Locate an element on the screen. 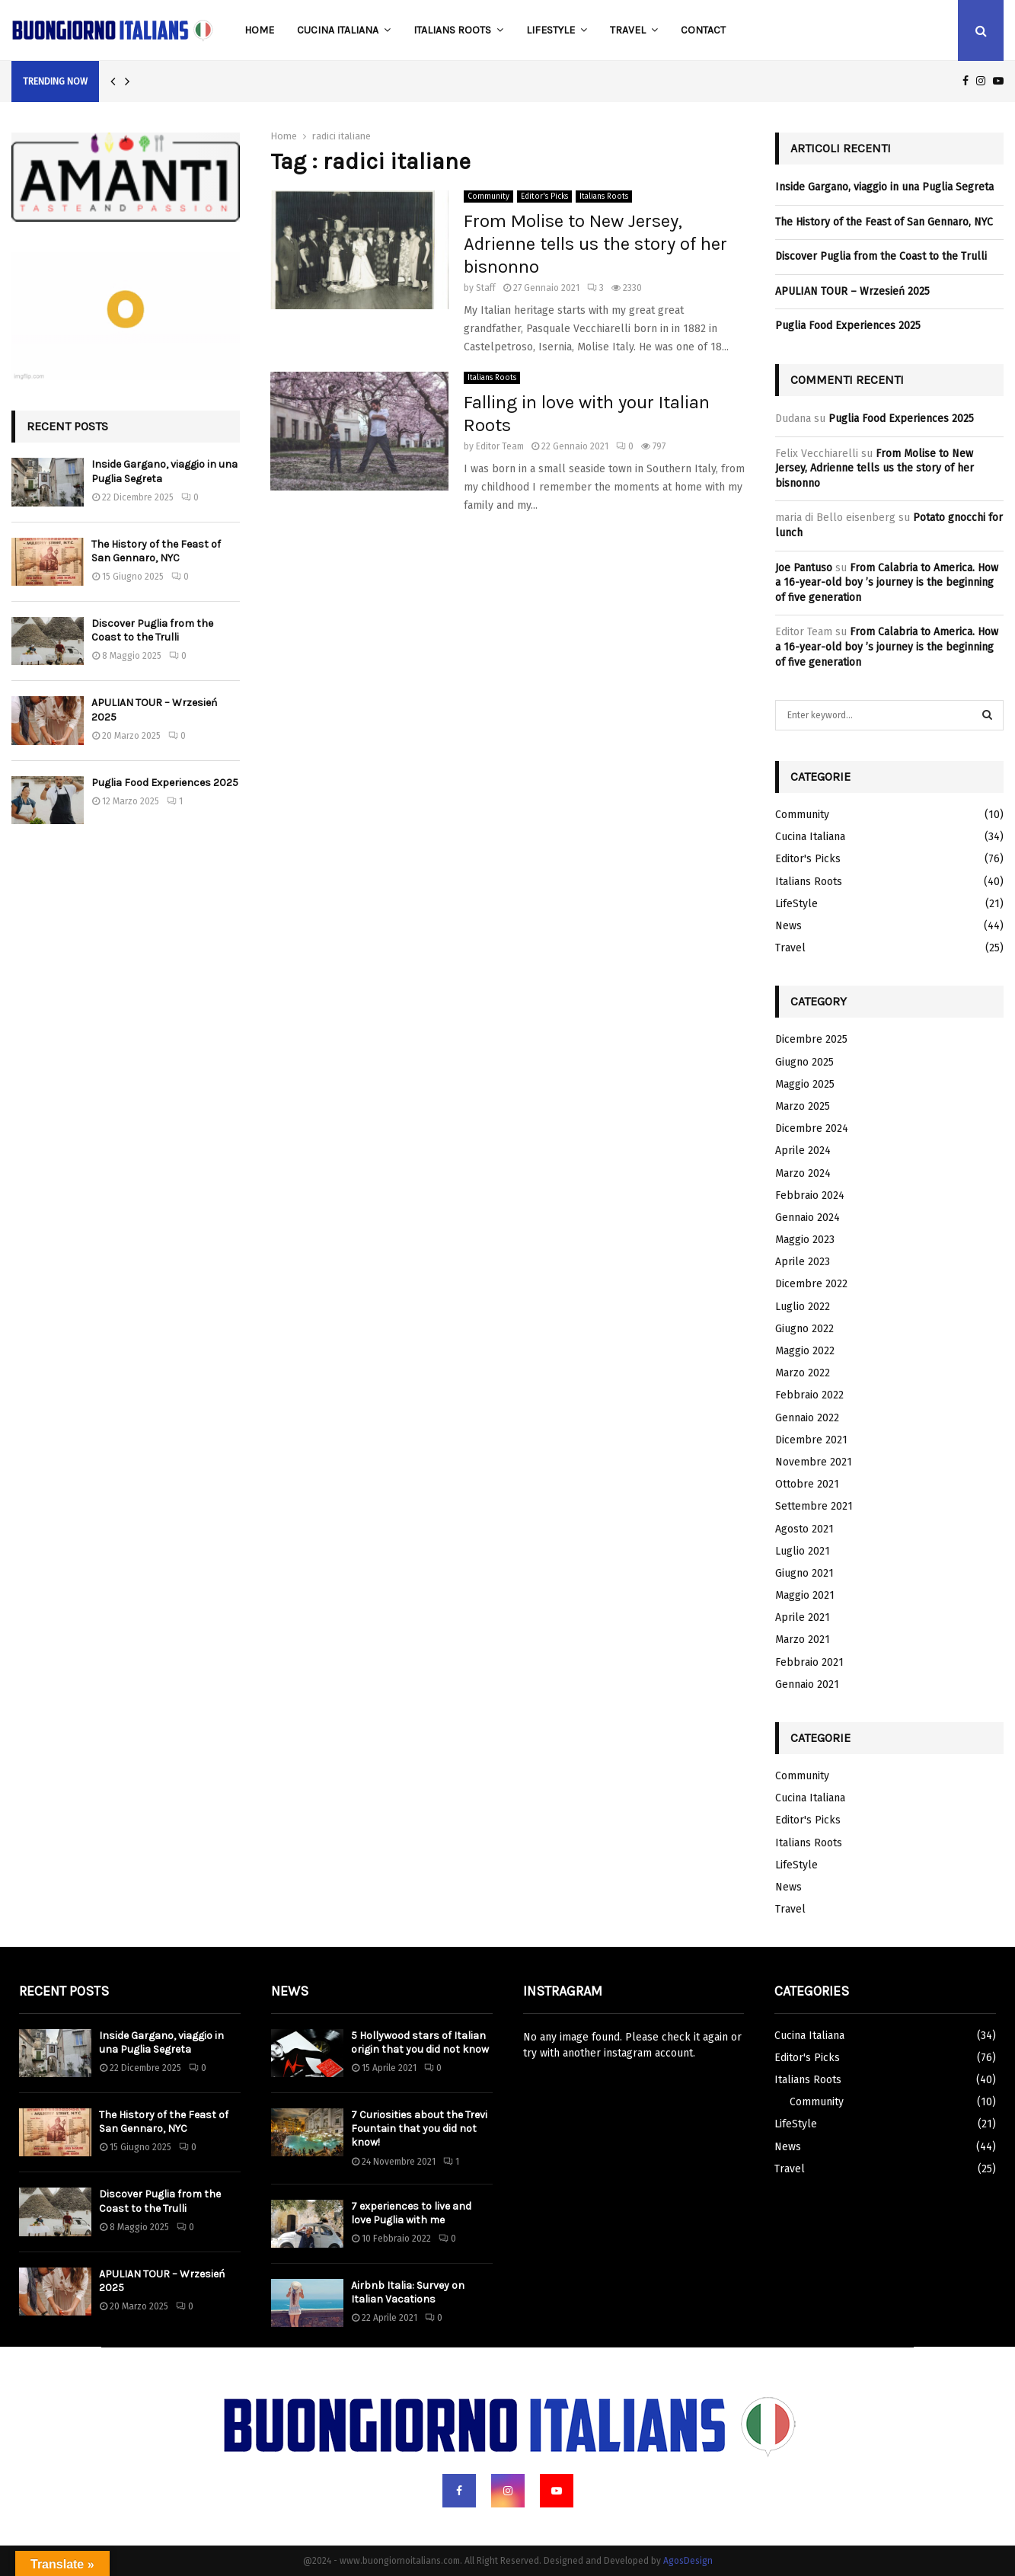 This screenshot has width=1015, height=2576. Discover Puglia from the Coast to the Trulli is located at coordinates (152, 630).